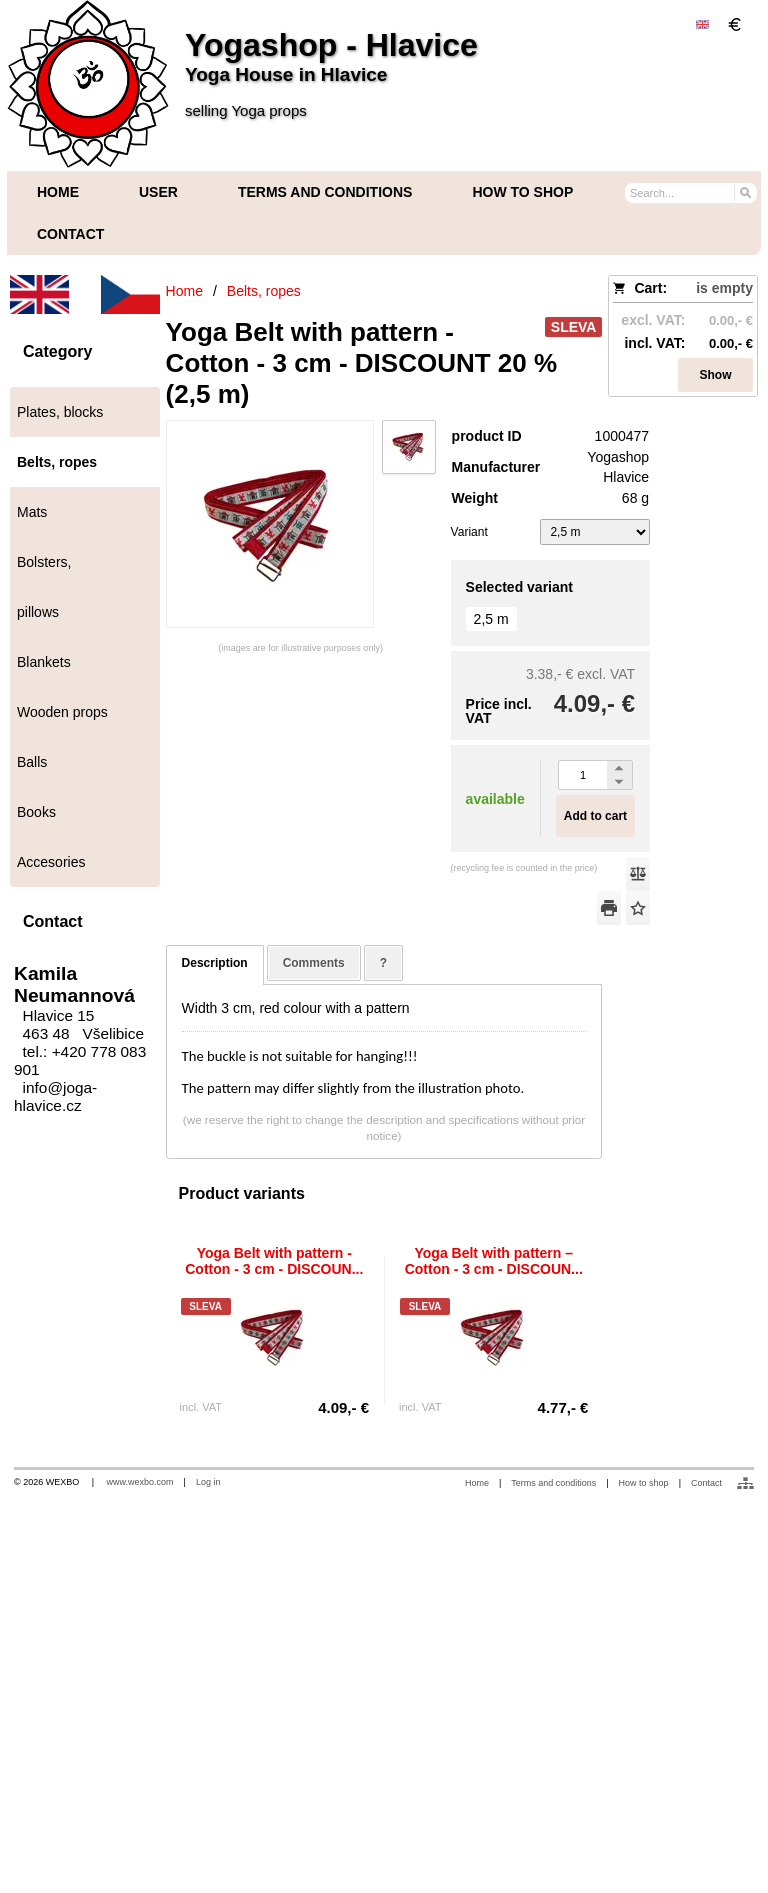 This screenshot has height=1893, width=768. I want to click on Log in, so click(208, 1482).